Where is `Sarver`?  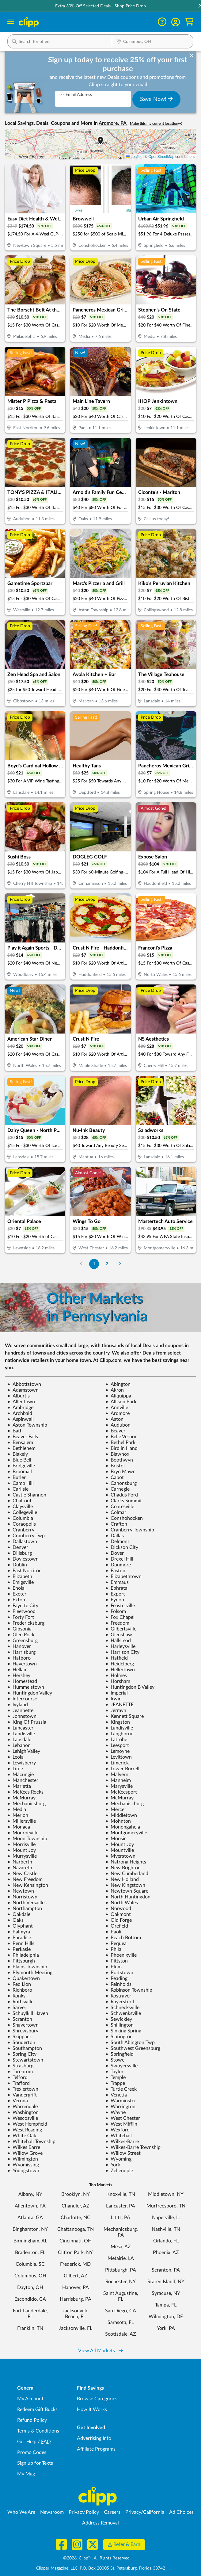 Sarver is located at coordinates (16, 2007).